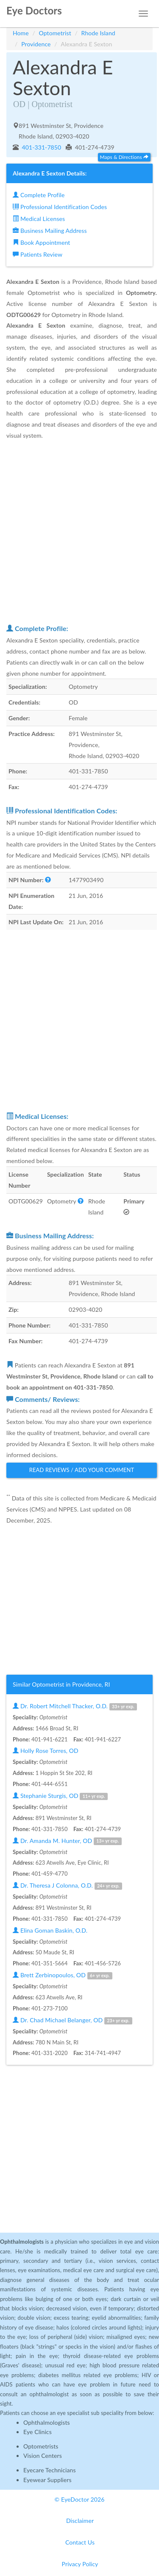  Describe the element at coordinates (124, 157) in the screenshot. I see `Maps & Directions [button]` at that location.